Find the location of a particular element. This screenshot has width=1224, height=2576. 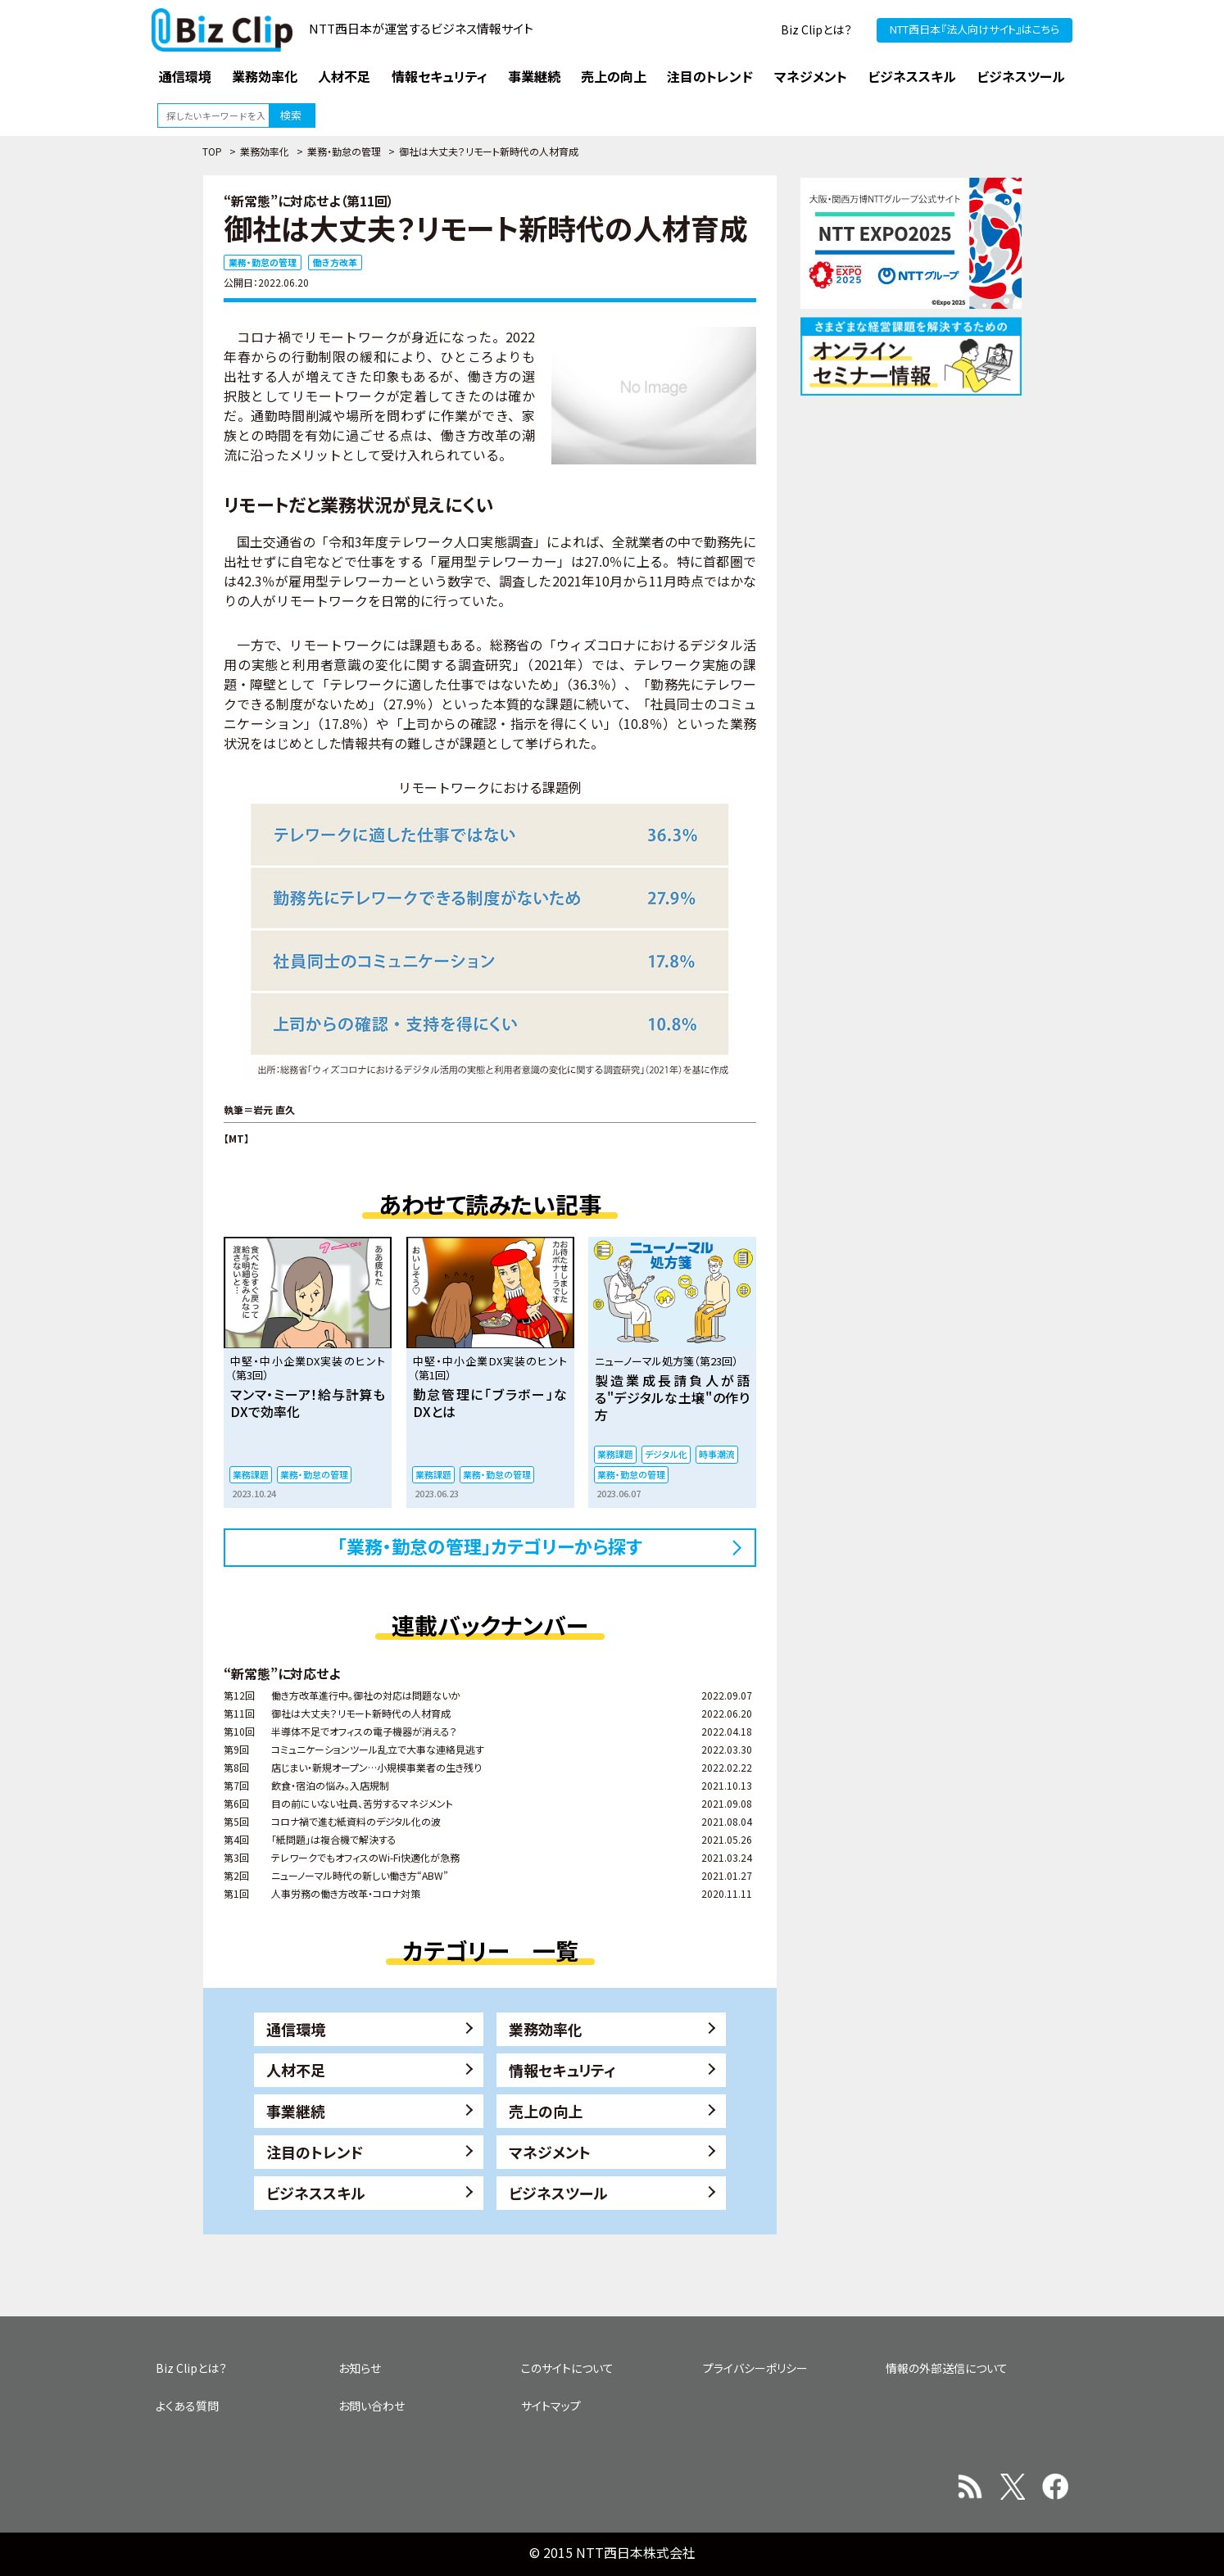

業務効率化 is located at coordinates (264, 151).